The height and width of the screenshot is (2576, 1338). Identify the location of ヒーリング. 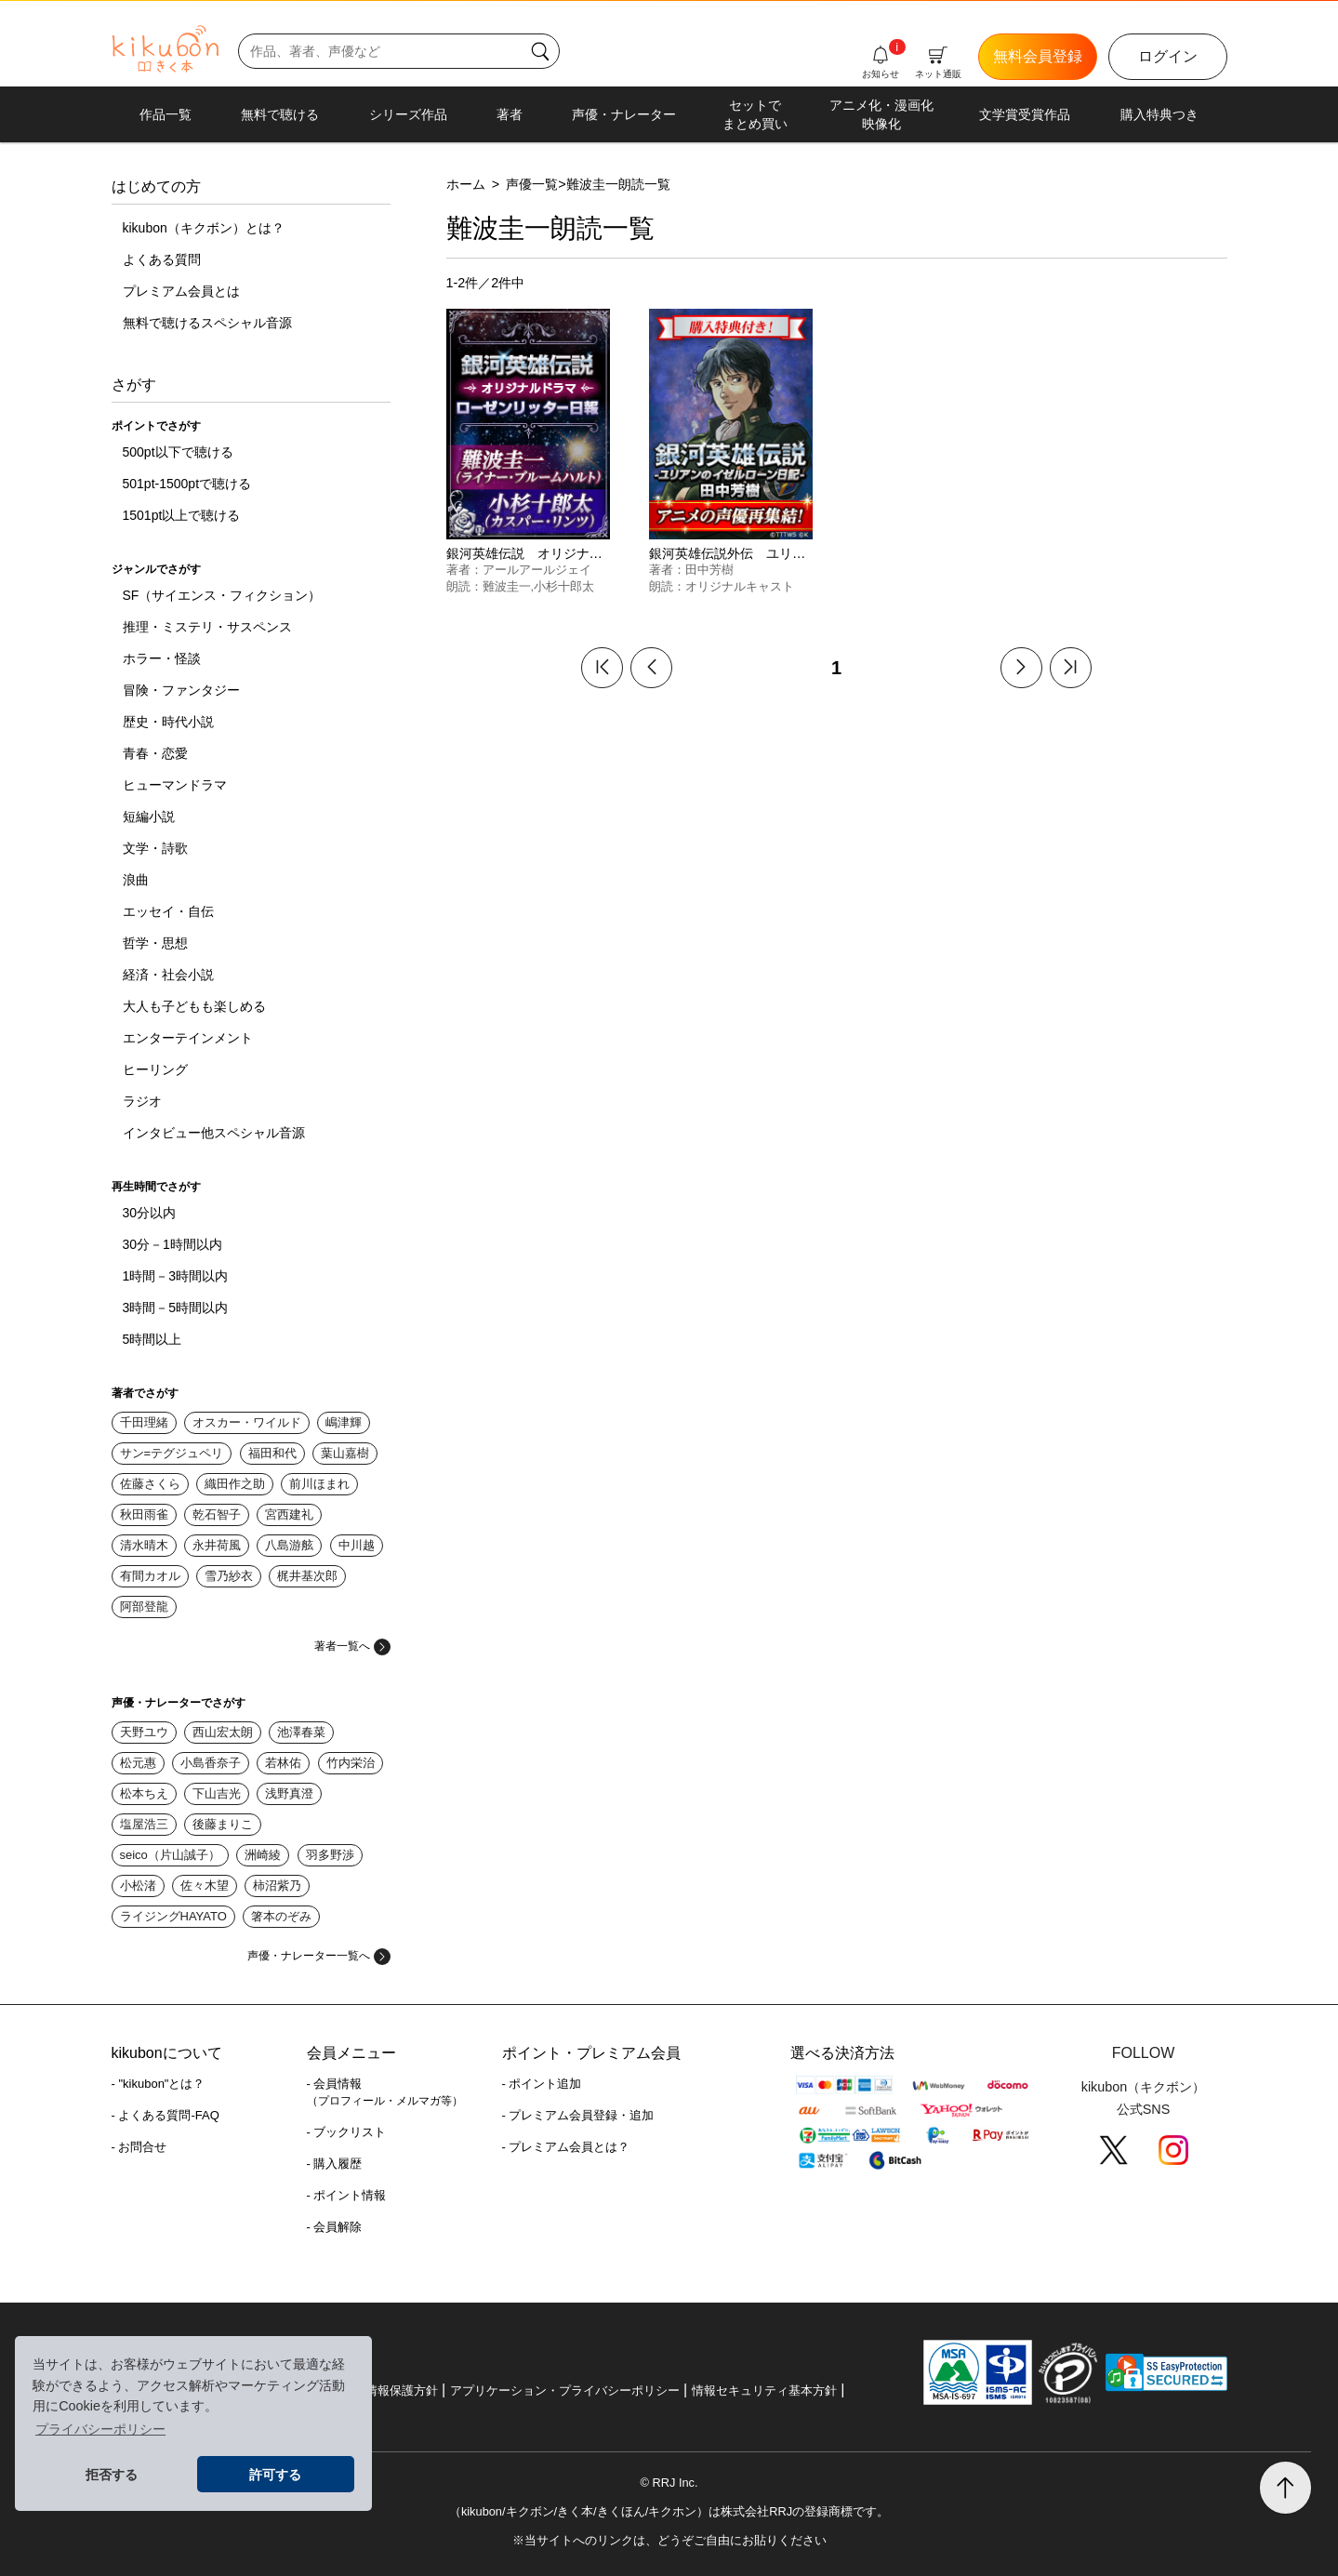
(155, 1069).